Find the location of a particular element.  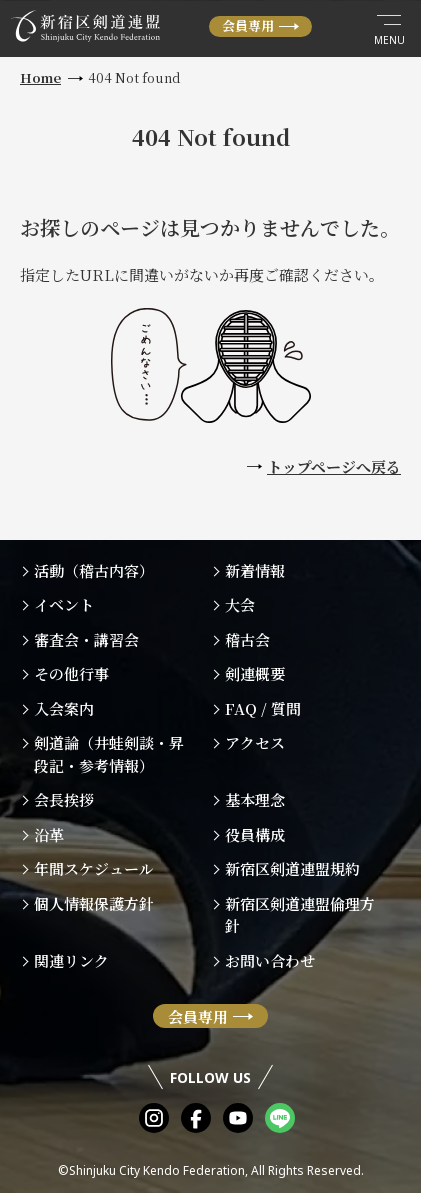

新着情報 is located at coordinates (255, 570).